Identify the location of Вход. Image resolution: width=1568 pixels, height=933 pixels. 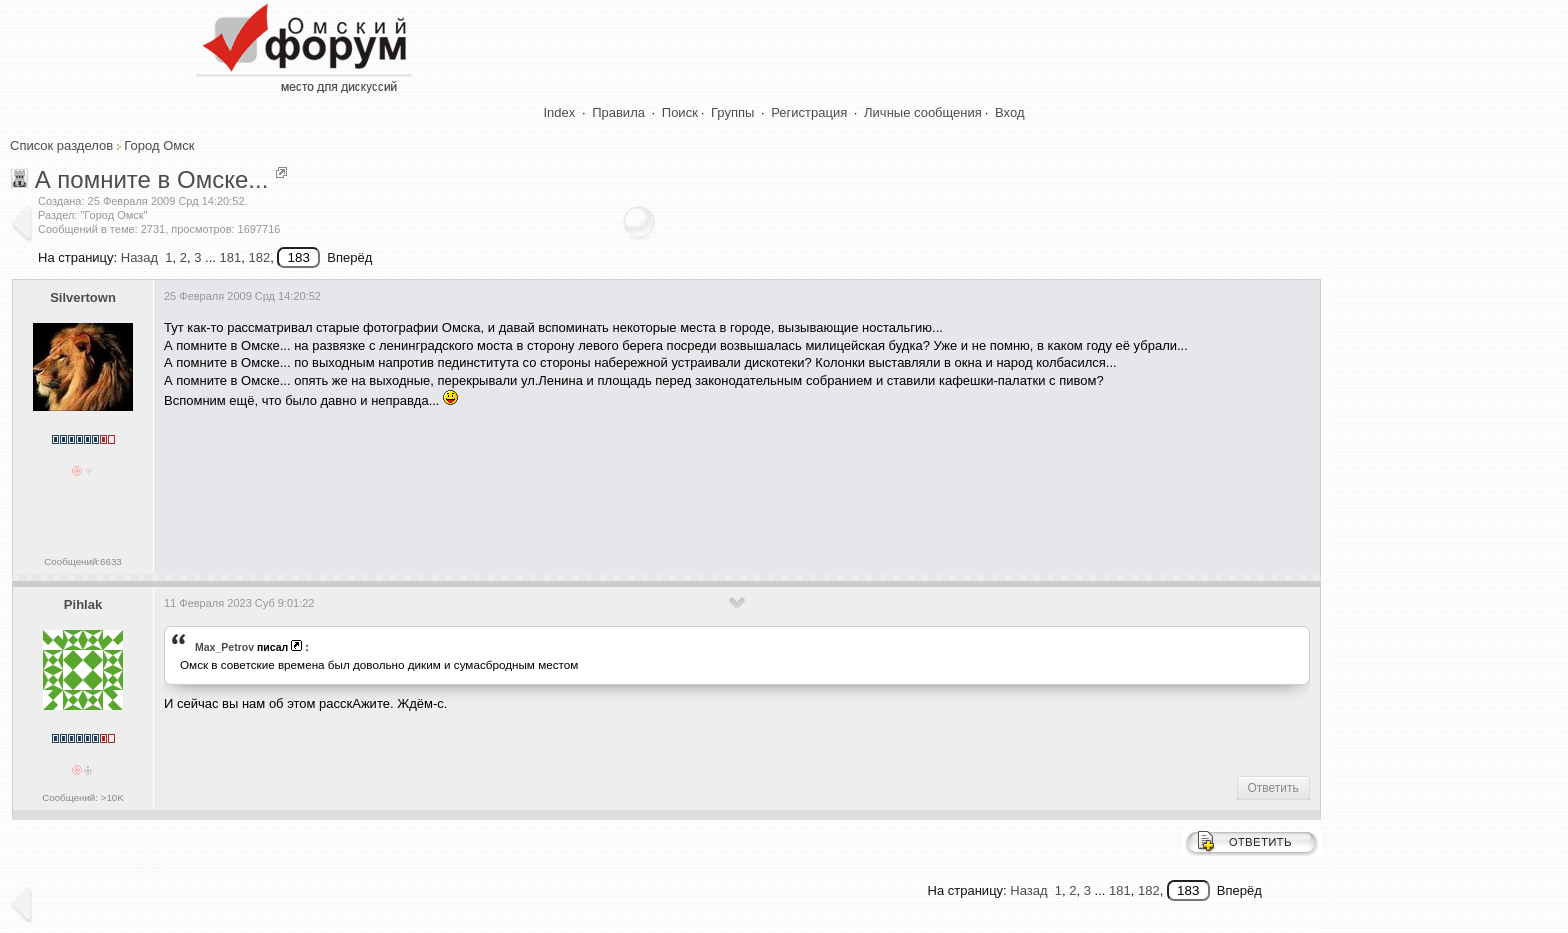
(1009, 112).